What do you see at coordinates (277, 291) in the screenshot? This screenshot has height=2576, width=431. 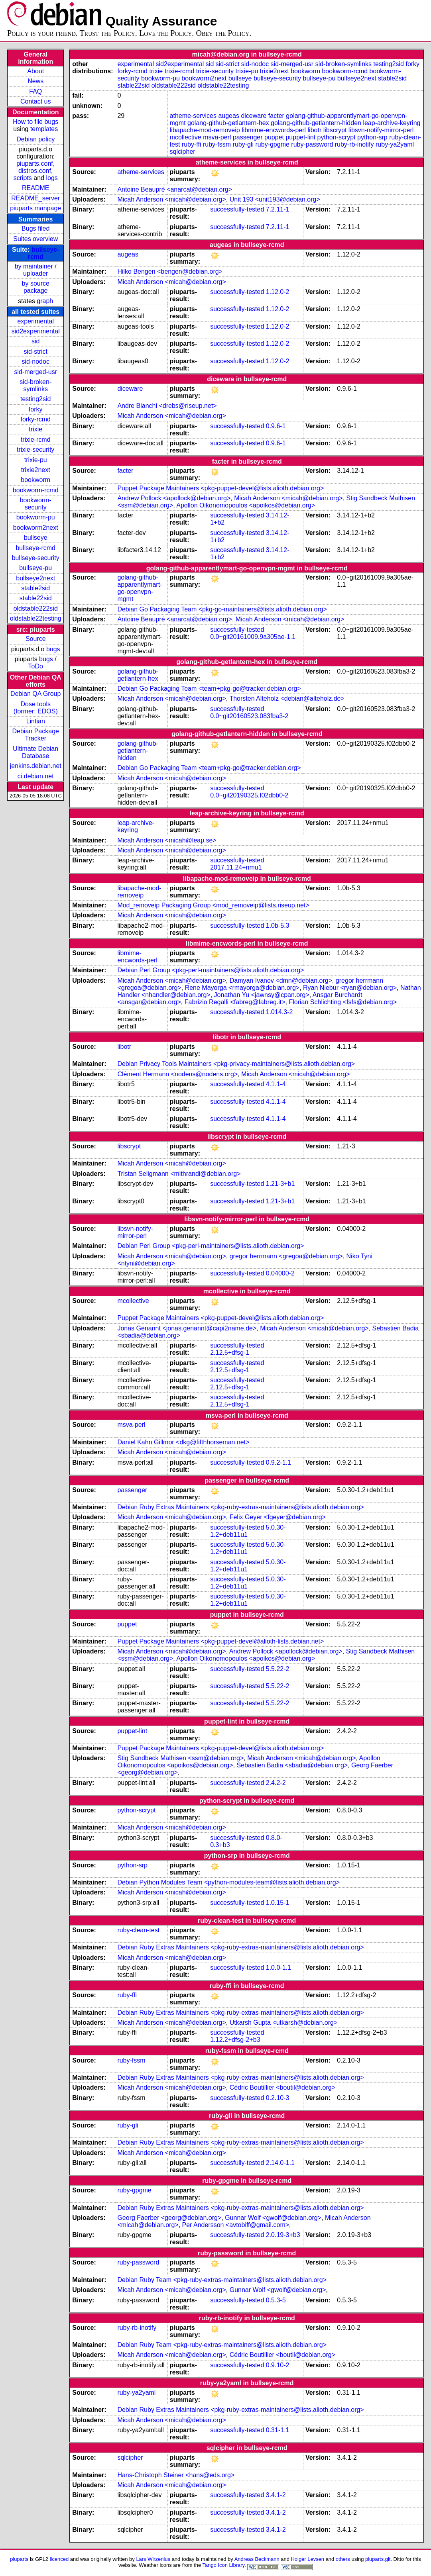 I see `1.12.0-2` at bounding box center [277, 291].